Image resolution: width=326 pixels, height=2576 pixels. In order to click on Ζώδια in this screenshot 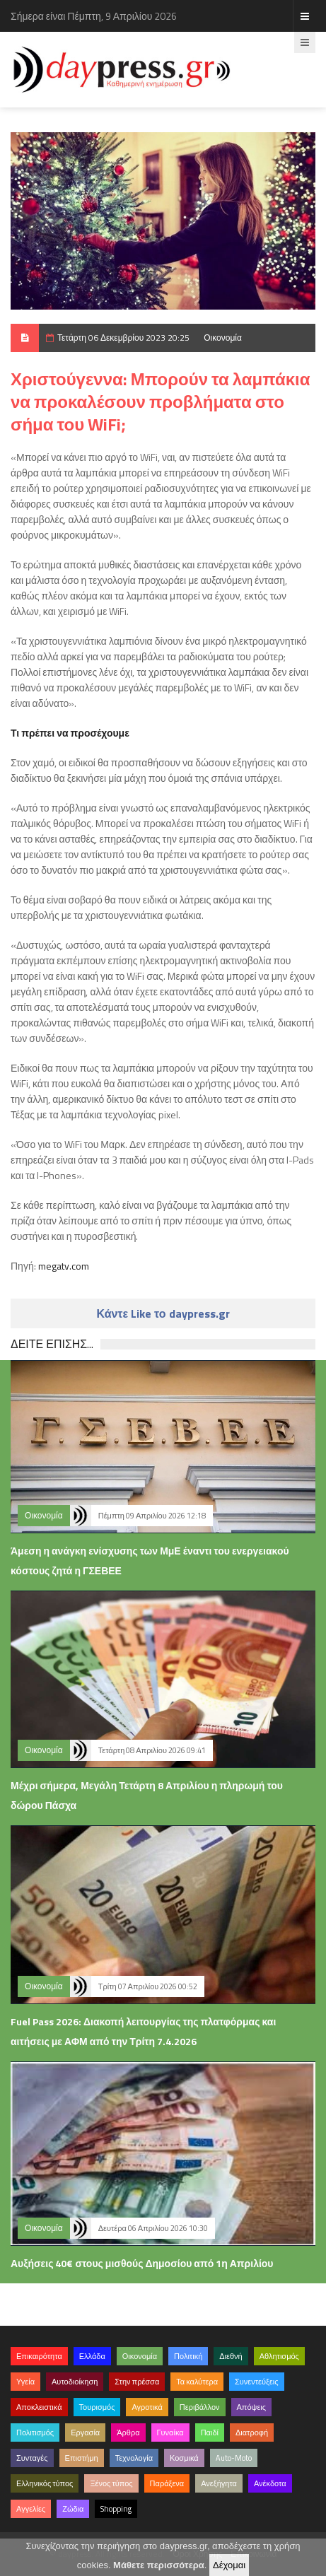, I will do `click(72, 2508)`.